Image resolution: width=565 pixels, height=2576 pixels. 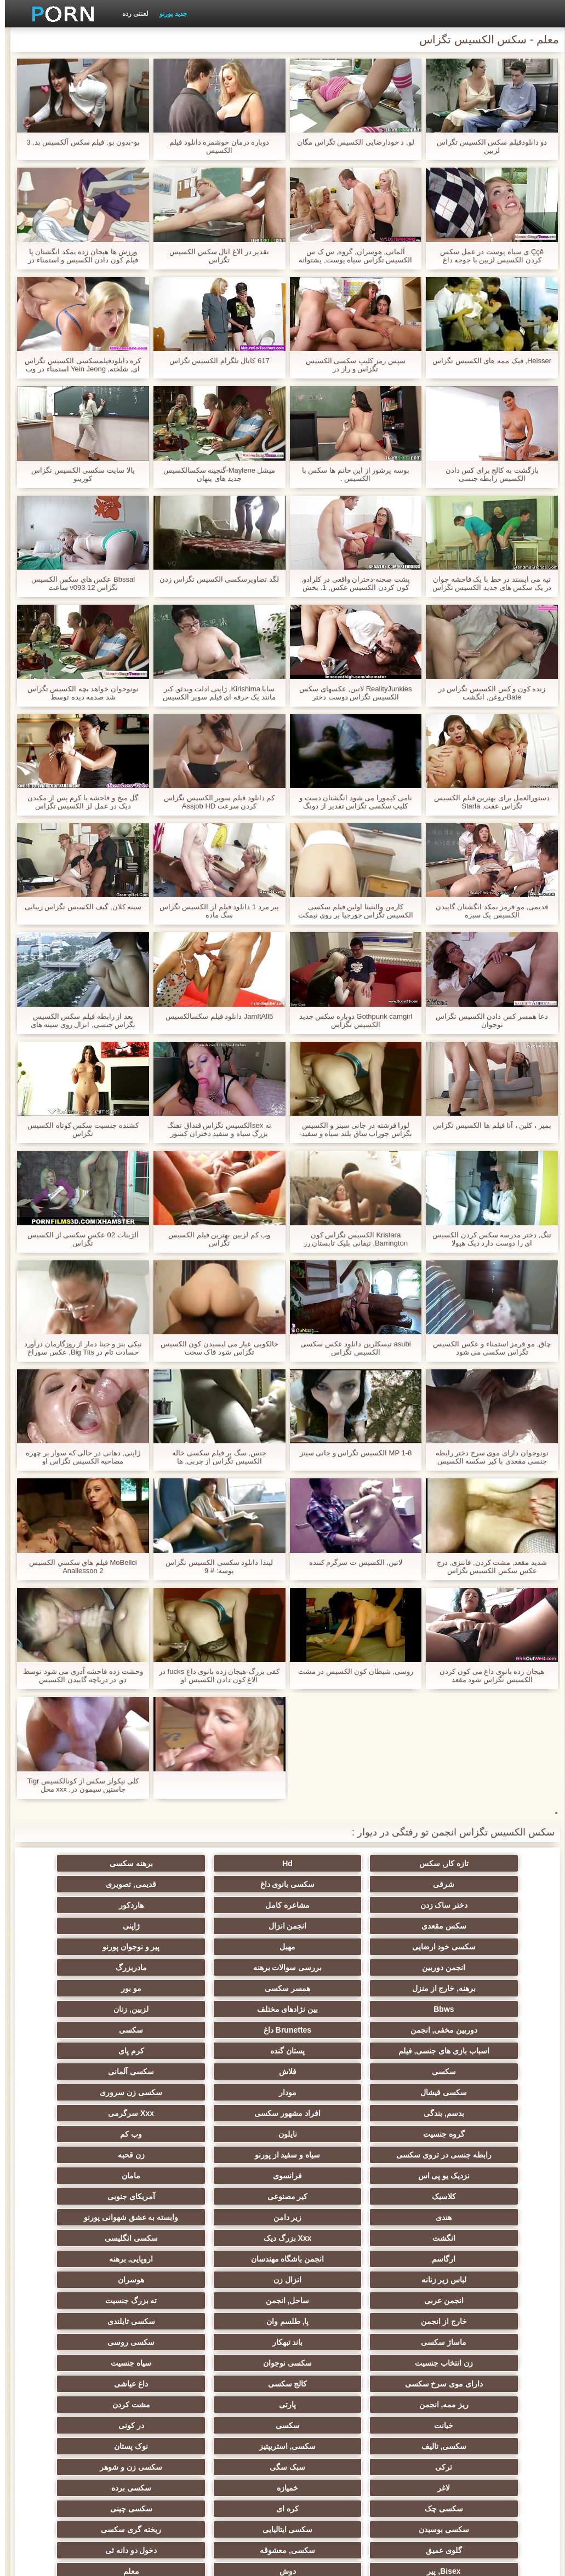 I want to click on دوباره درمان خوشمزه دانلود فيلم الكسيس, so click(x=214, y=146).